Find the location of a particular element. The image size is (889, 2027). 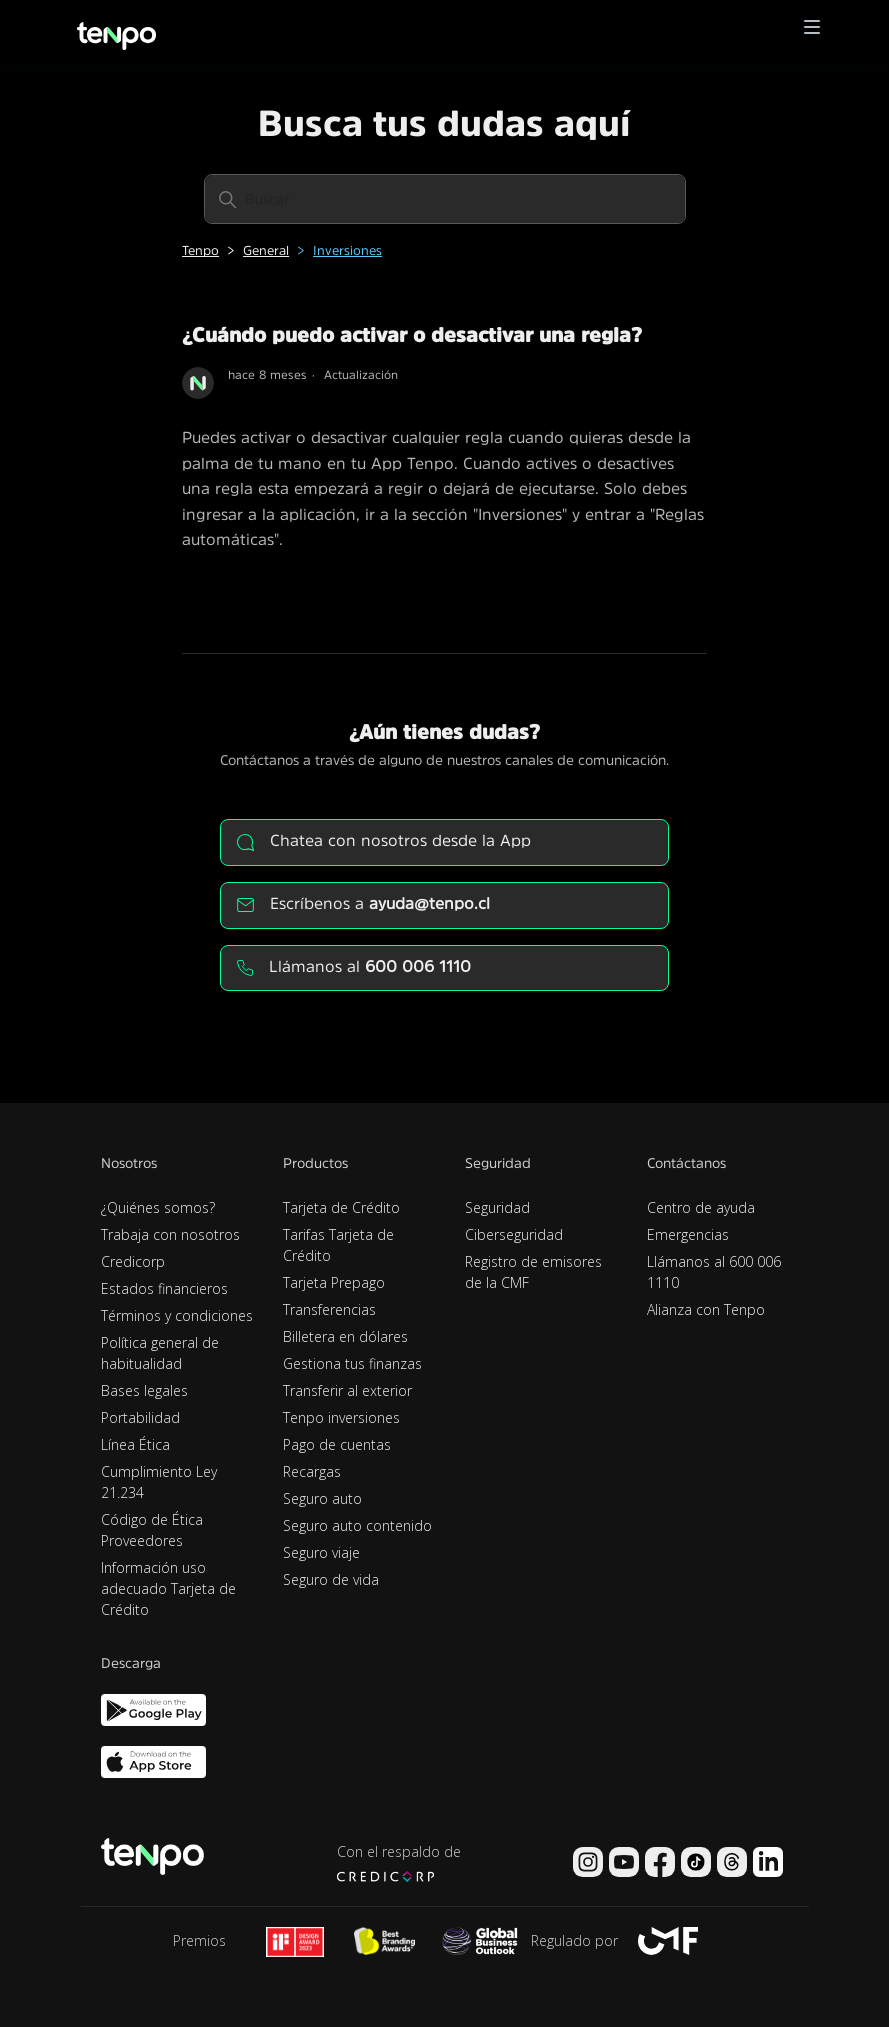

Seguro de vida is located at coordinates (331, 1579).